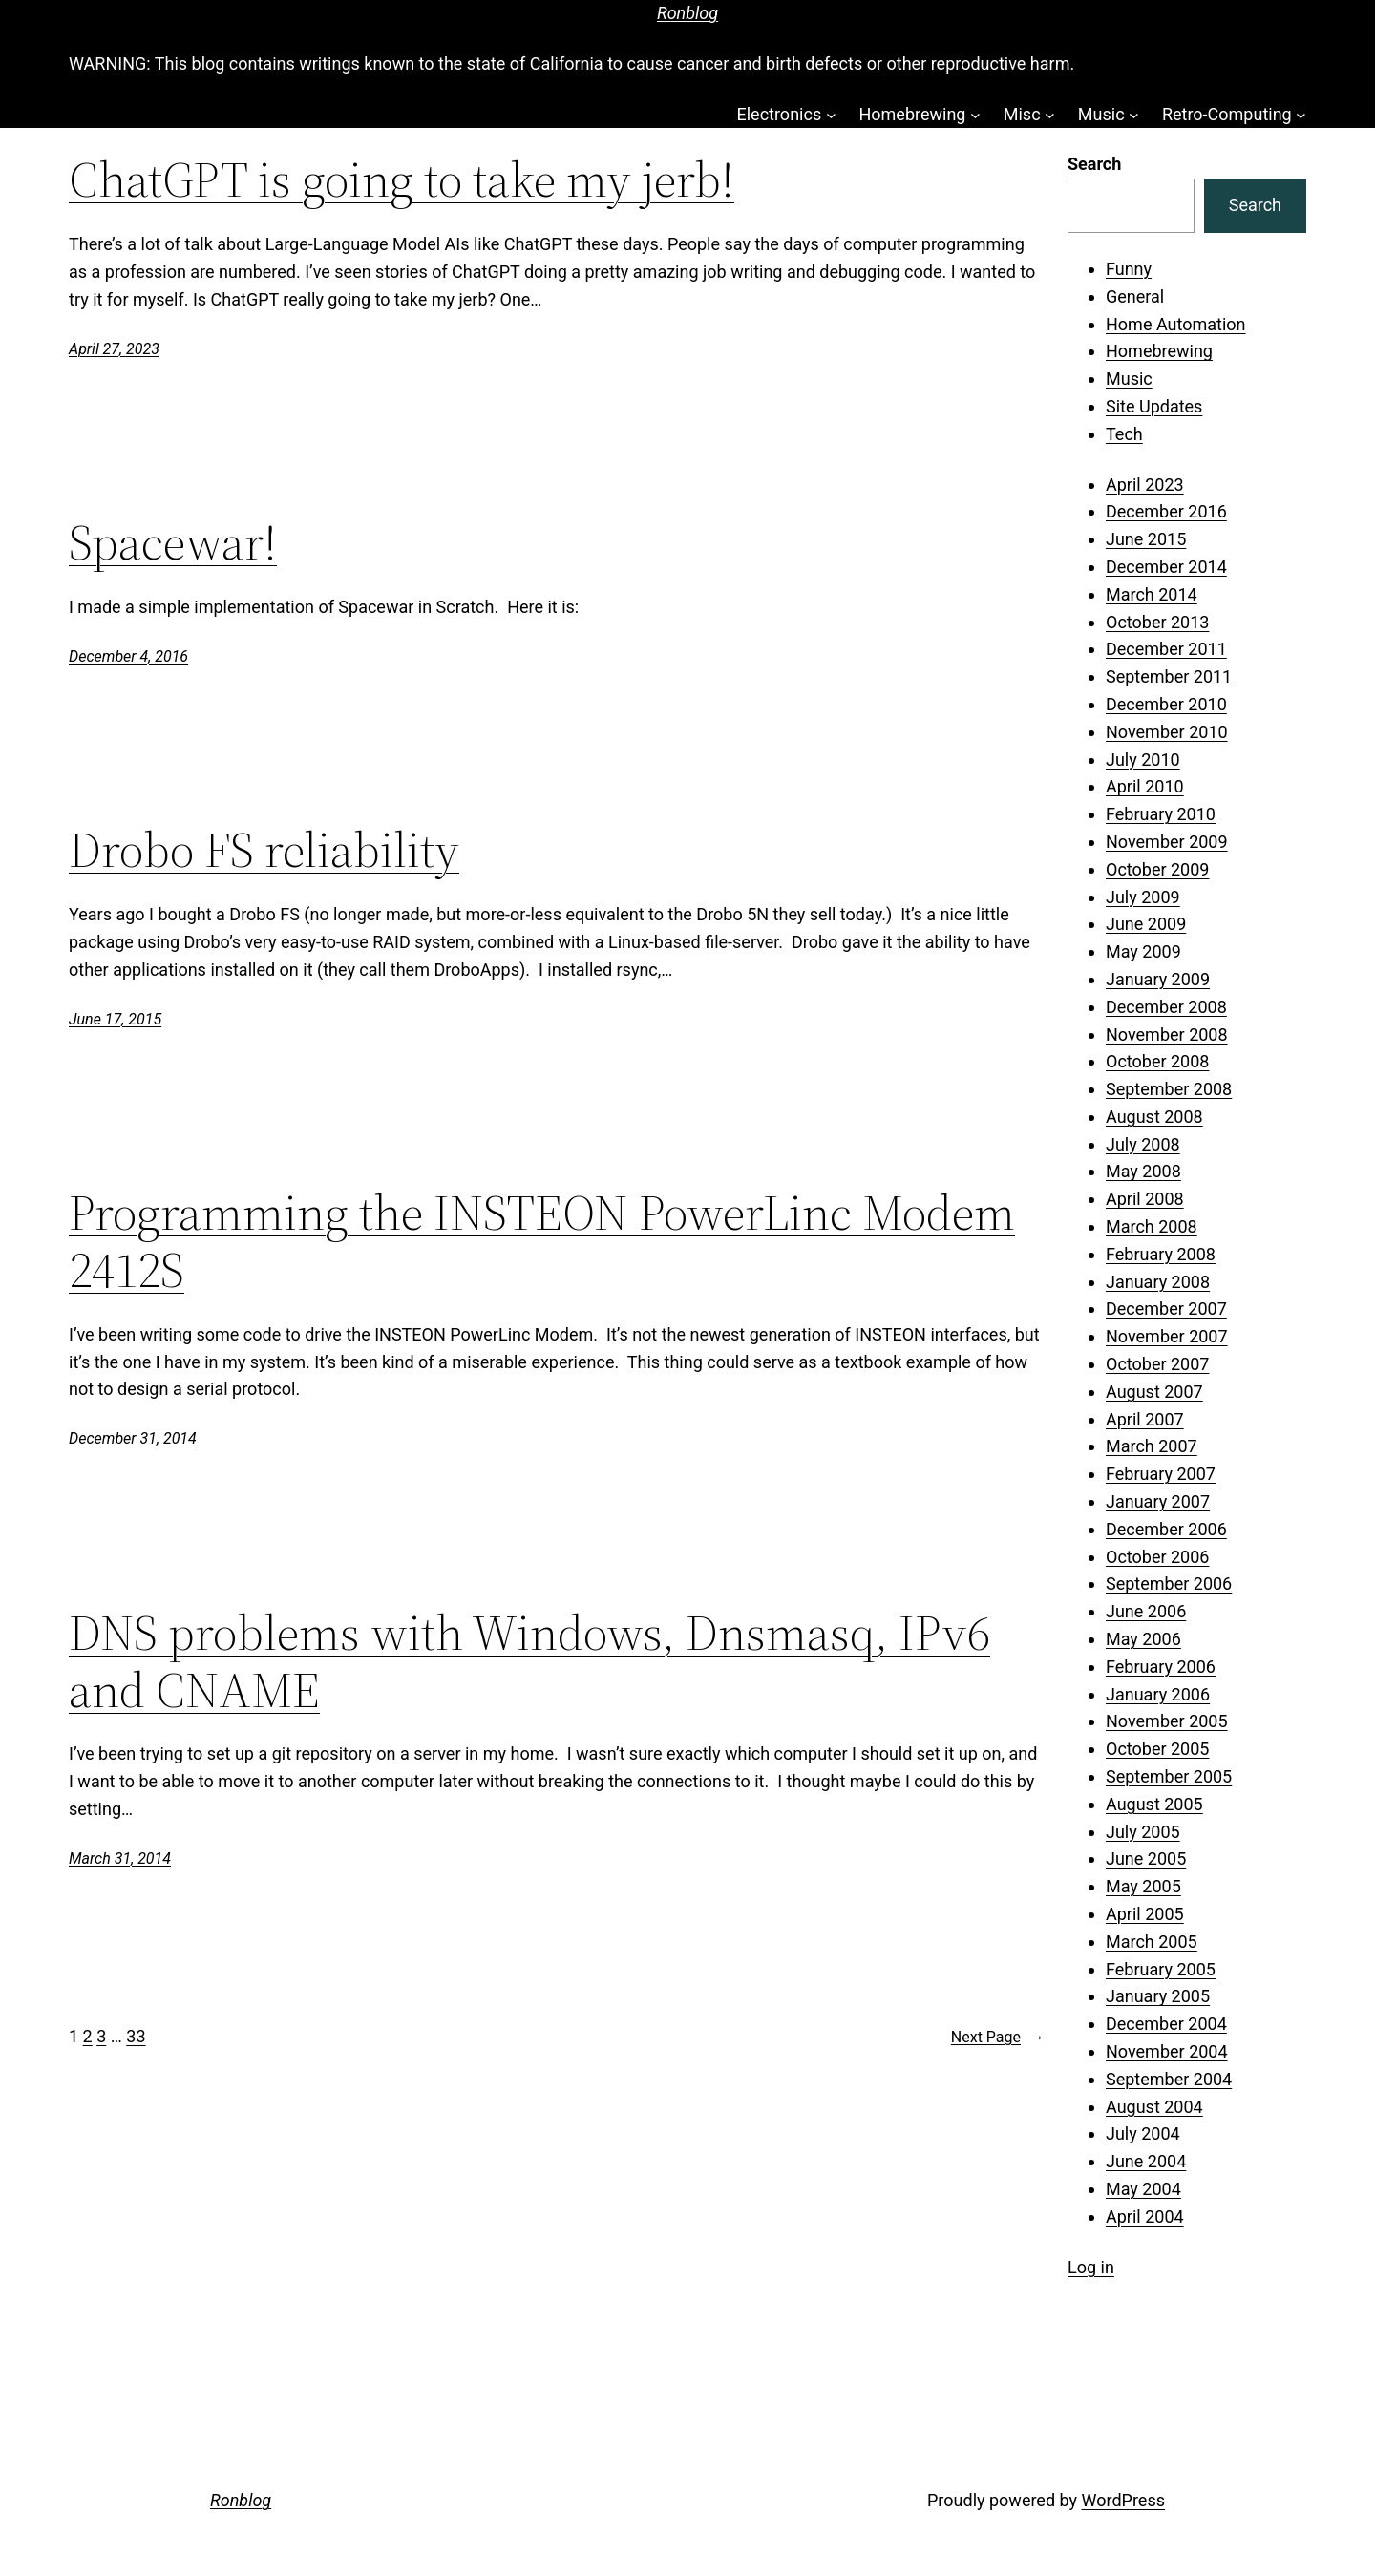 Image resolution: width=1375 pixels, height=2576 pixels. I want to click on August 2004, so click(1154, 2107).